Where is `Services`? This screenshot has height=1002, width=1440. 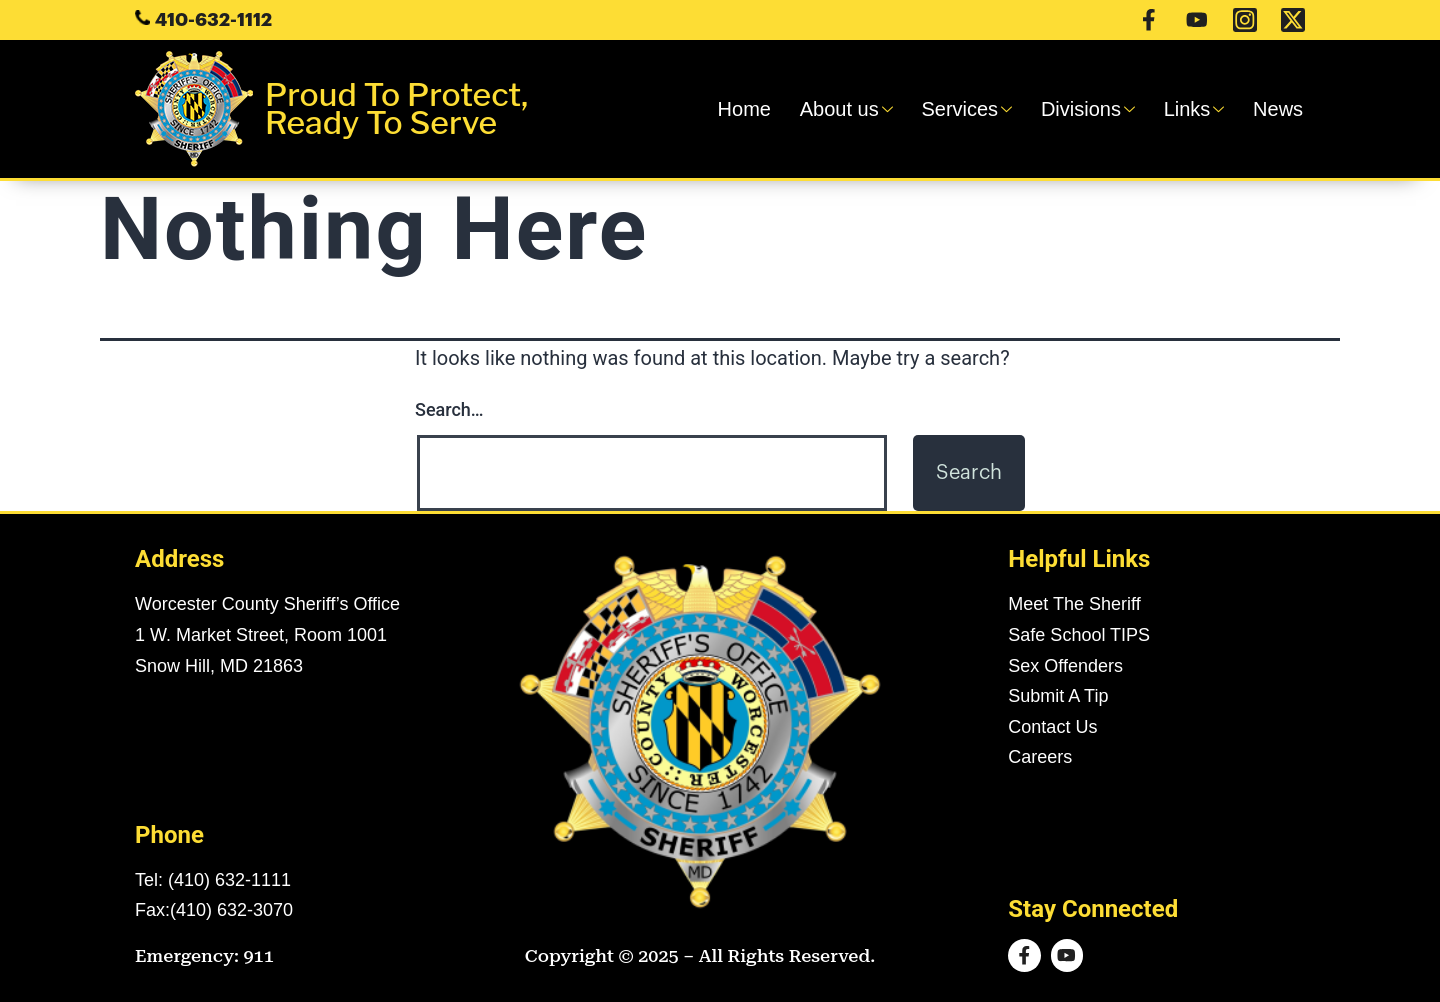 Services is located at coordinates (980, 109).